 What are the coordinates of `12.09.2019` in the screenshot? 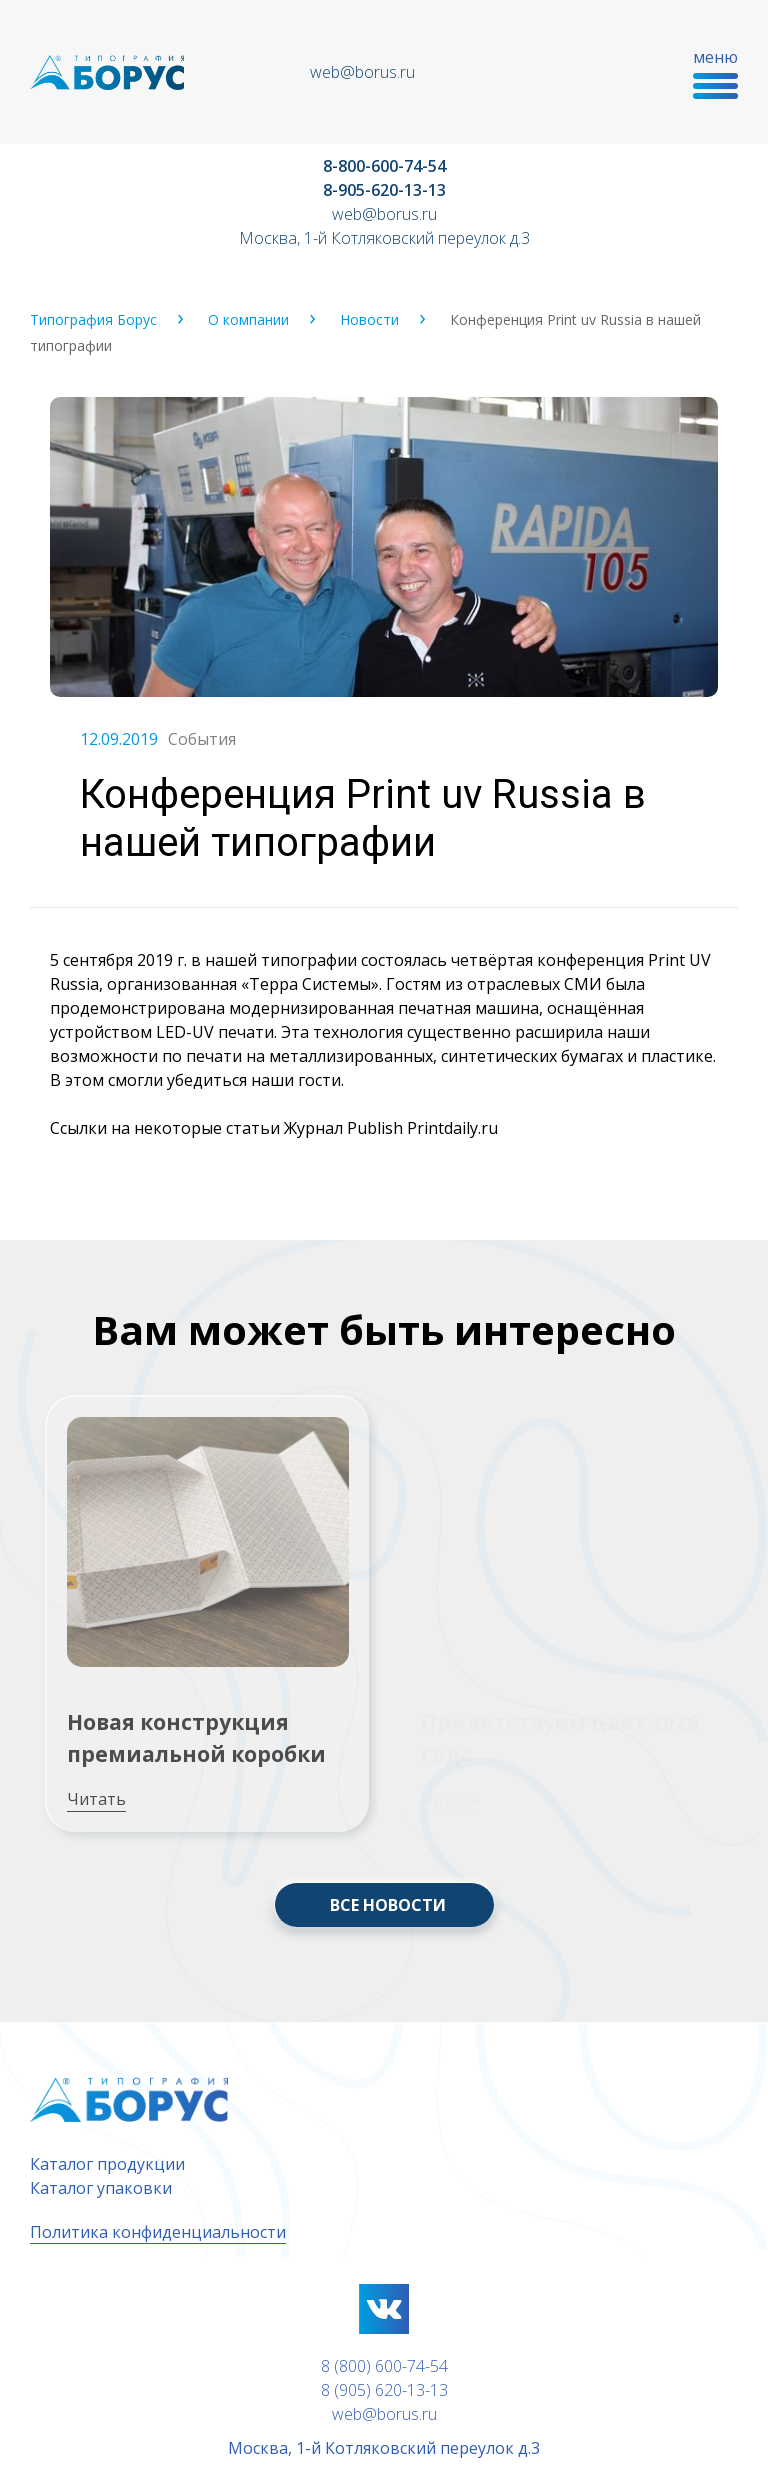 It's located at (119, 739).